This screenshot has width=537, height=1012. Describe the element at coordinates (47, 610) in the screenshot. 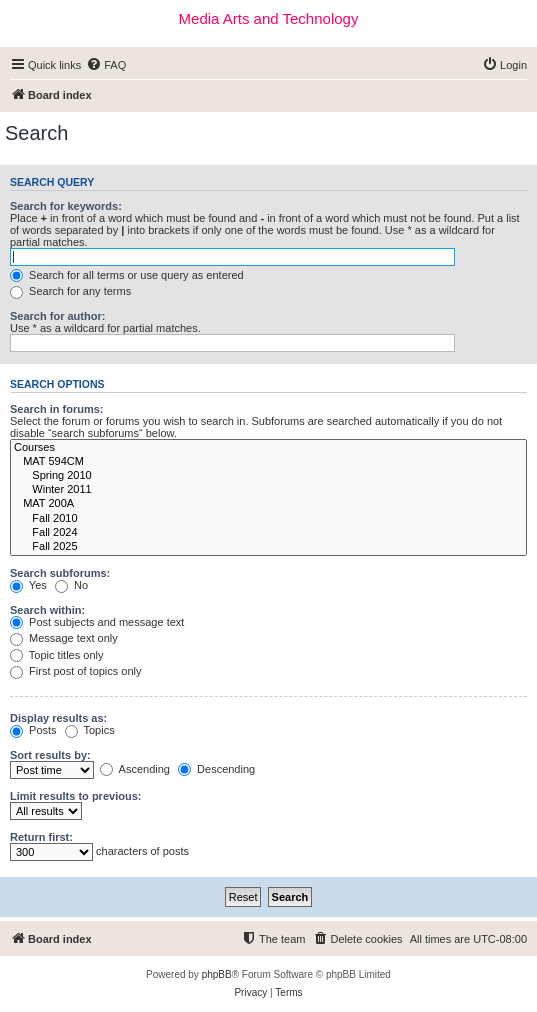

I see `Search within:` at that location.